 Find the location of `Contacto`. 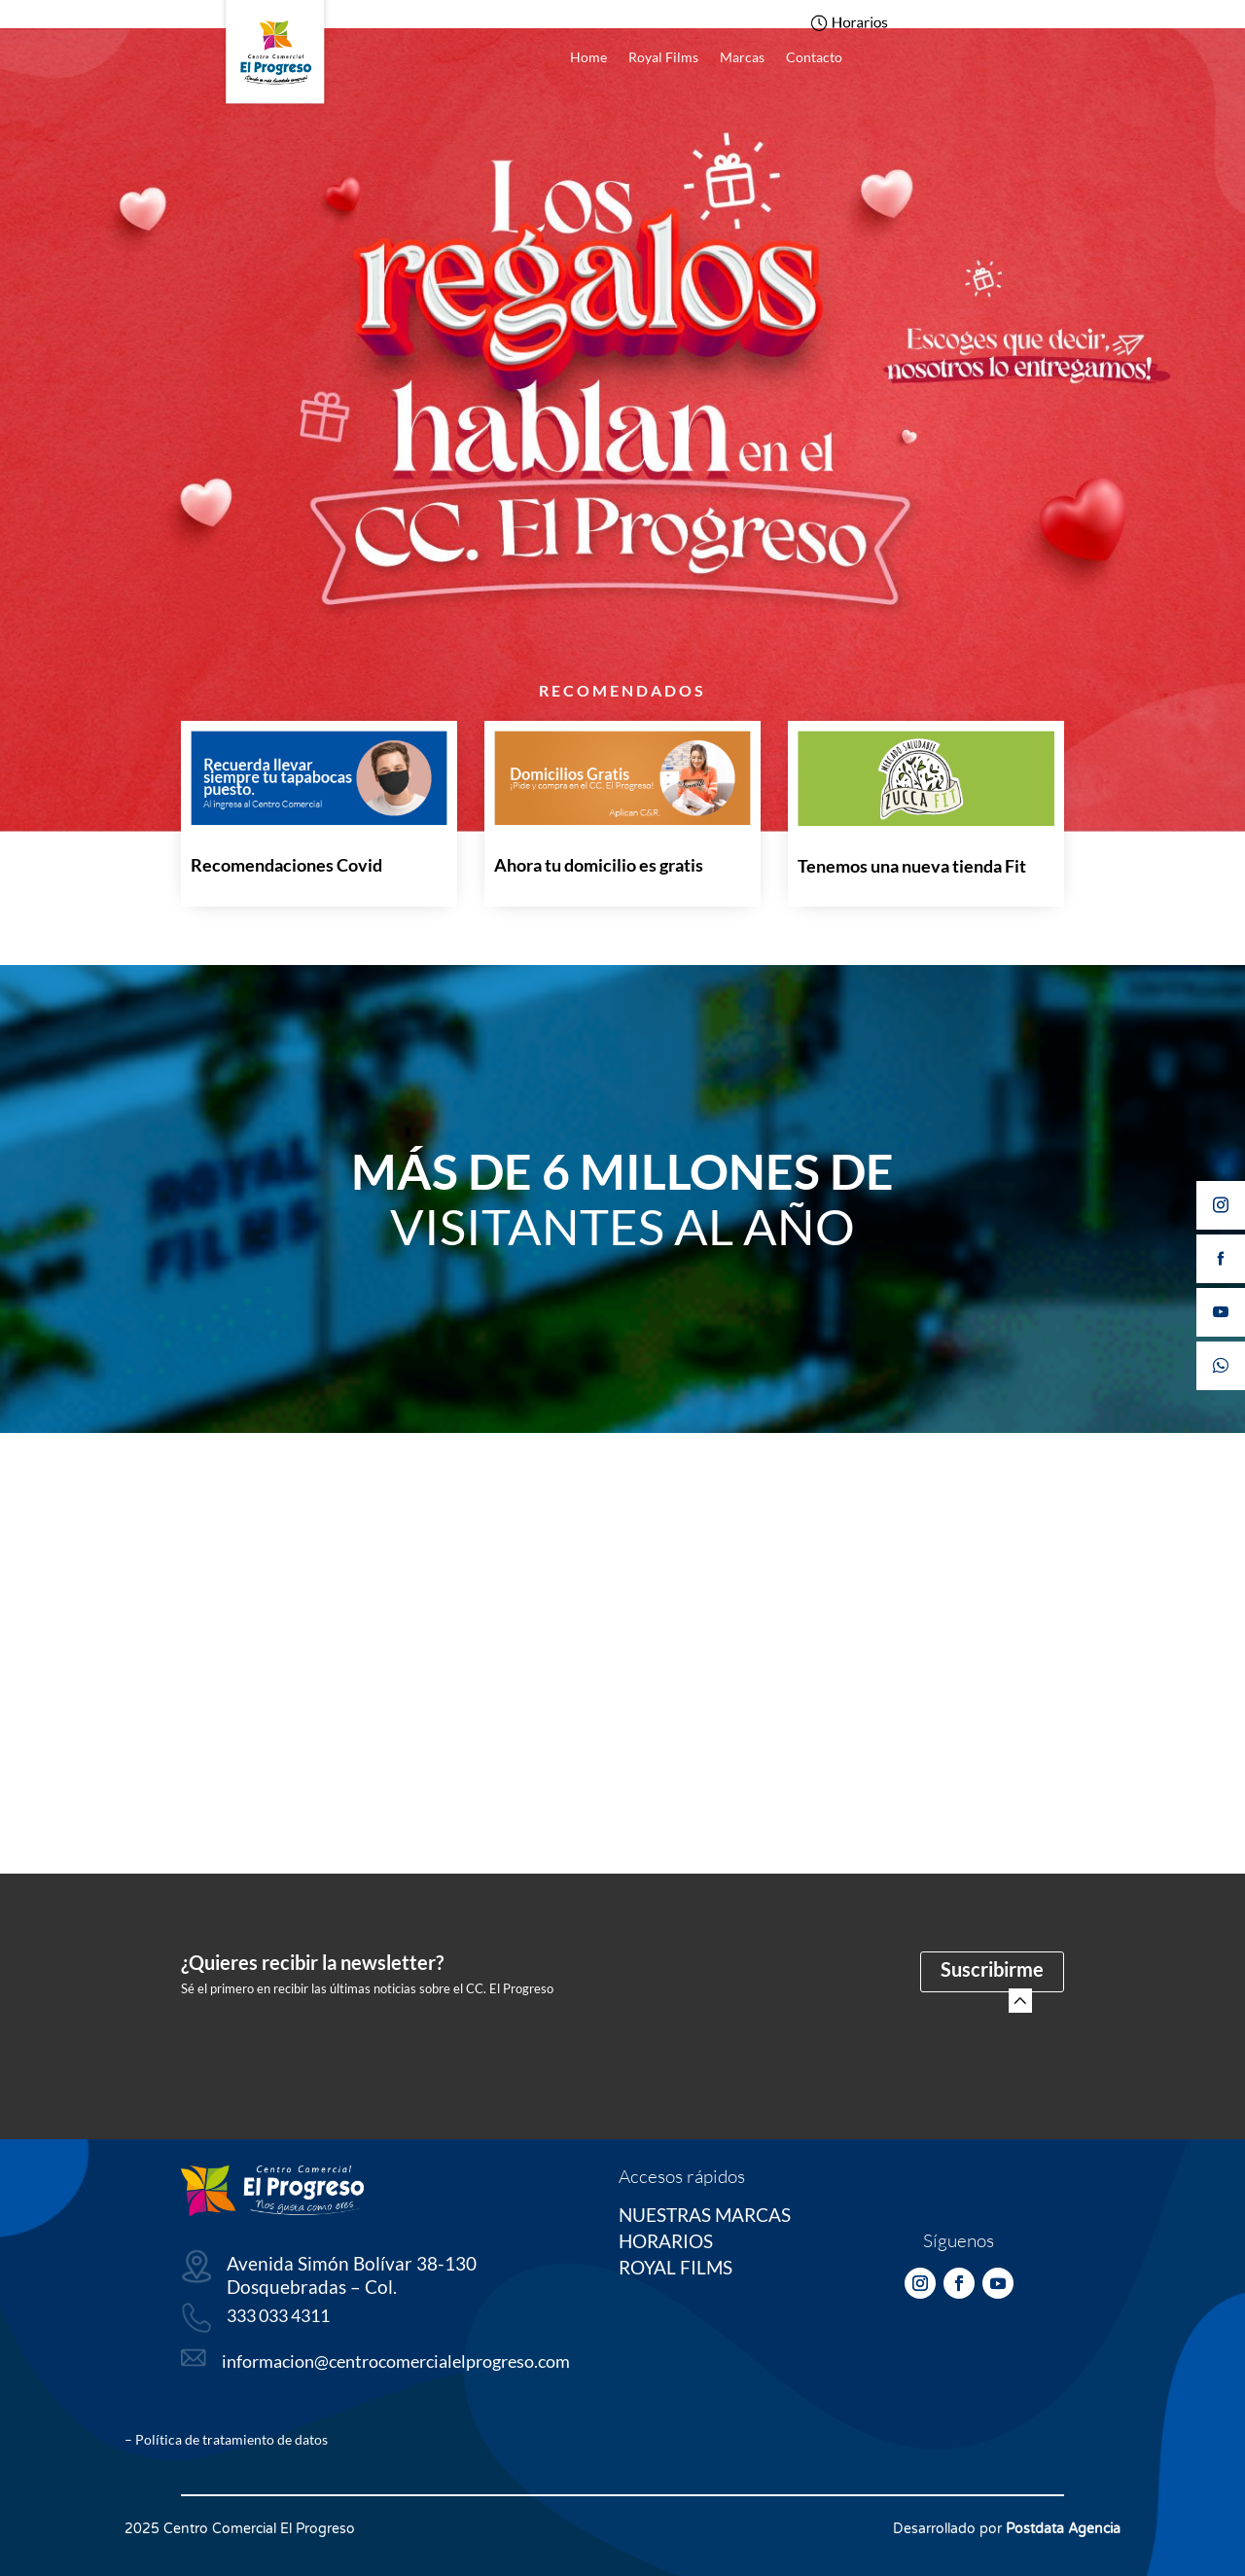

Contacto is located at coordinates (814, 58).